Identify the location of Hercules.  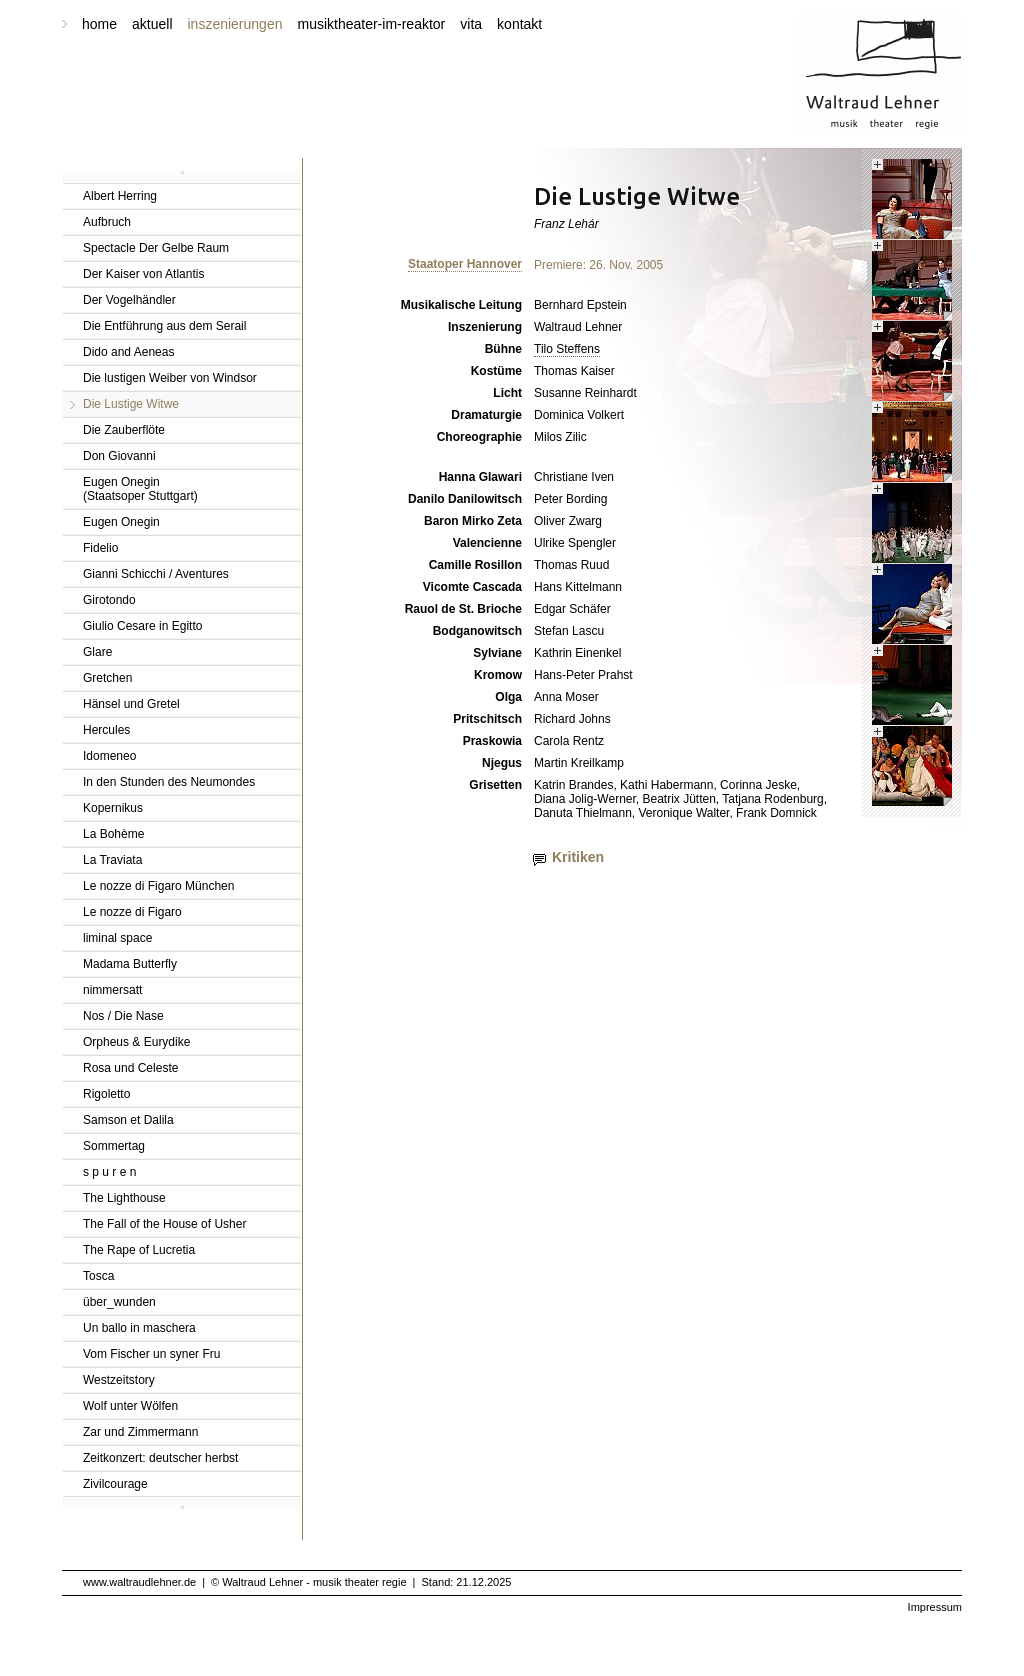
(106, 730).